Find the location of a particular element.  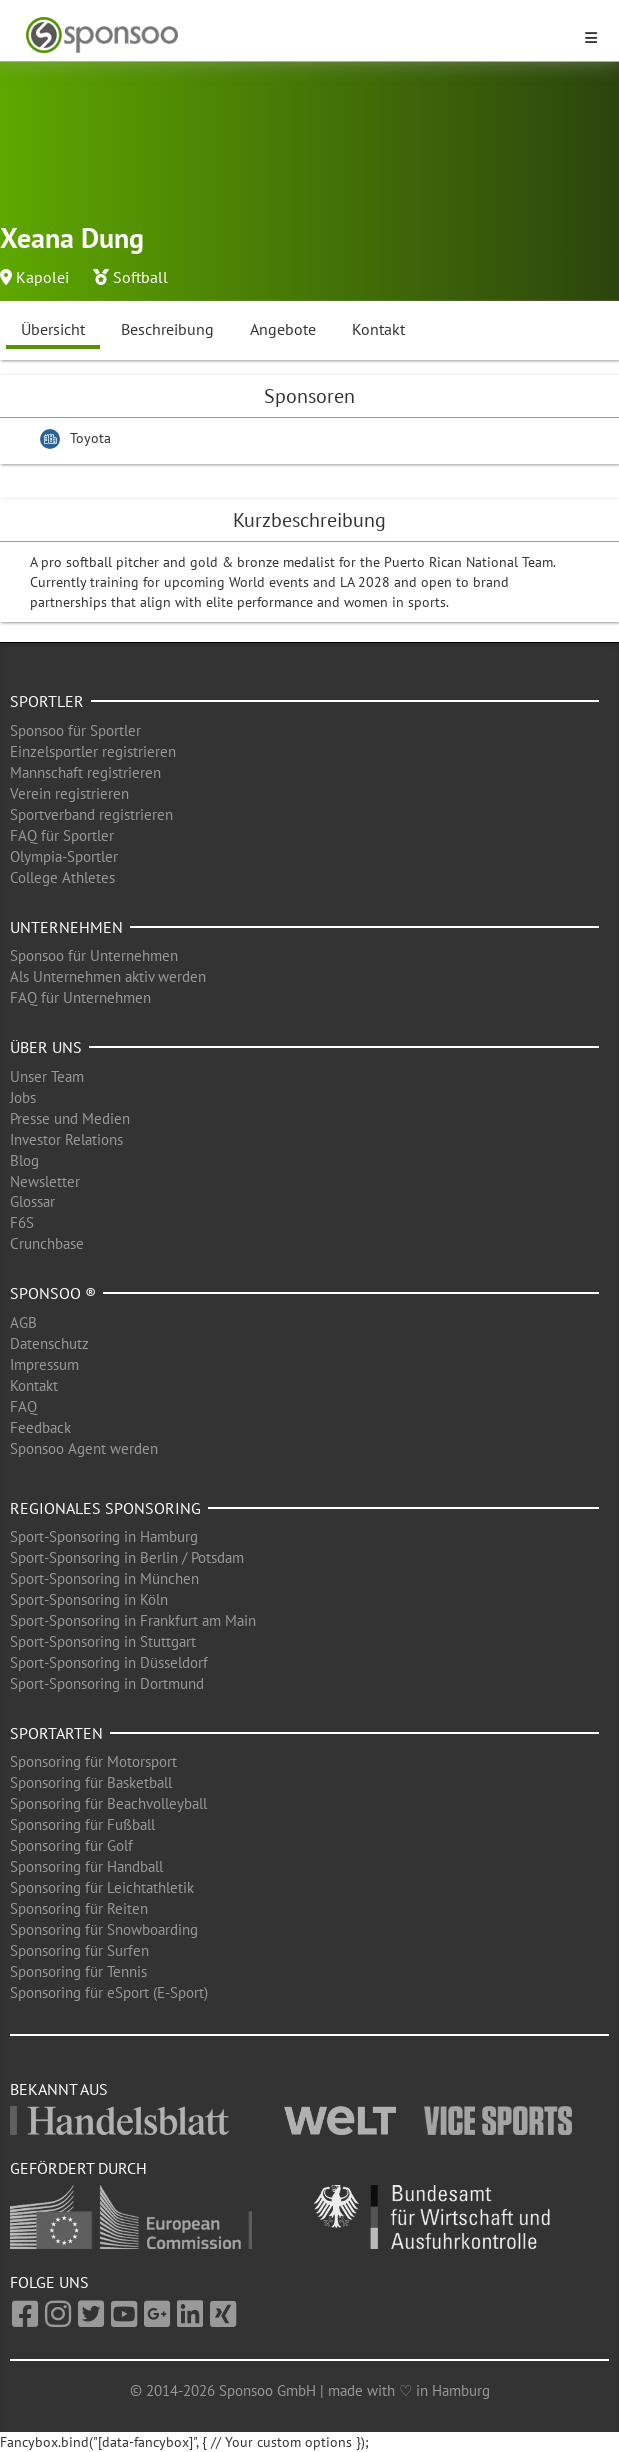

Investor Relations is located at coordinates (66, 1139).